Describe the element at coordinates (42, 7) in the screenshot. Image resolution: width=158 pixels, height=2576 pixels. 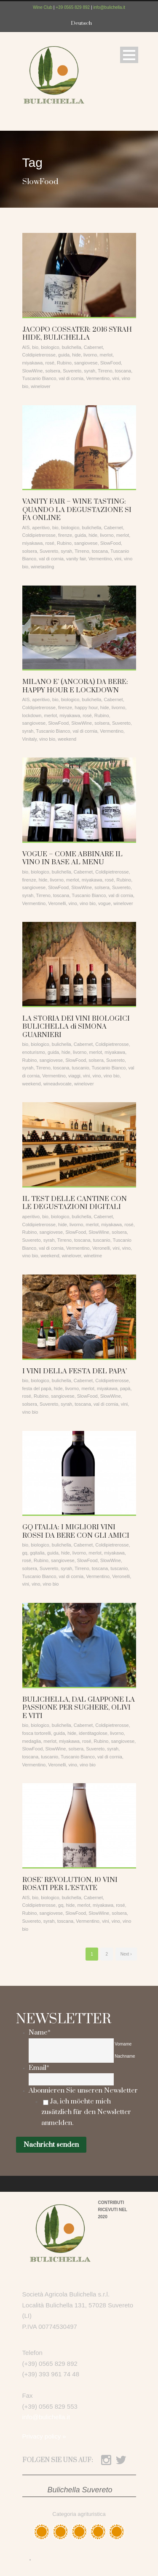
I see `Wine Club` at that location.